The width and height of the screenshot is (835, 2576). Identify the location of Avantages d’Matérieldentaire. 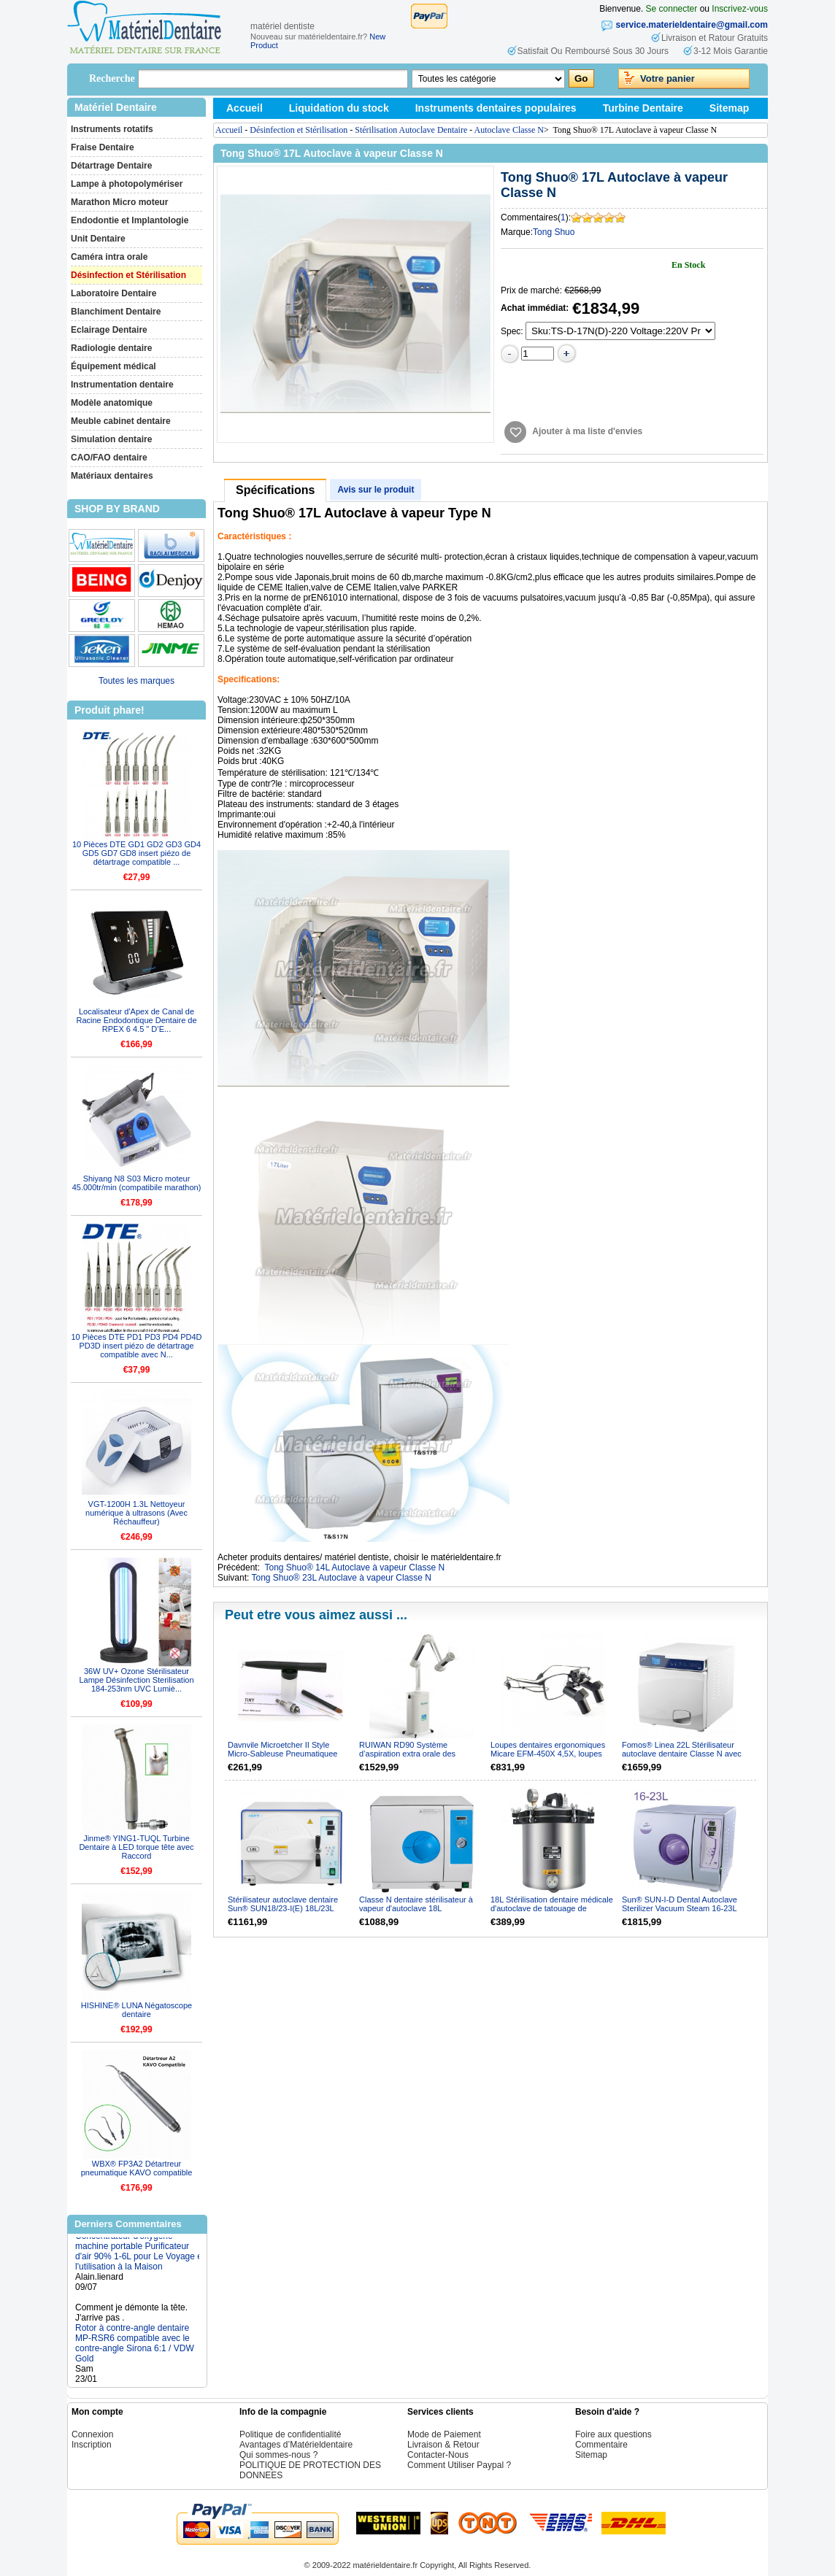
(296, 2445).